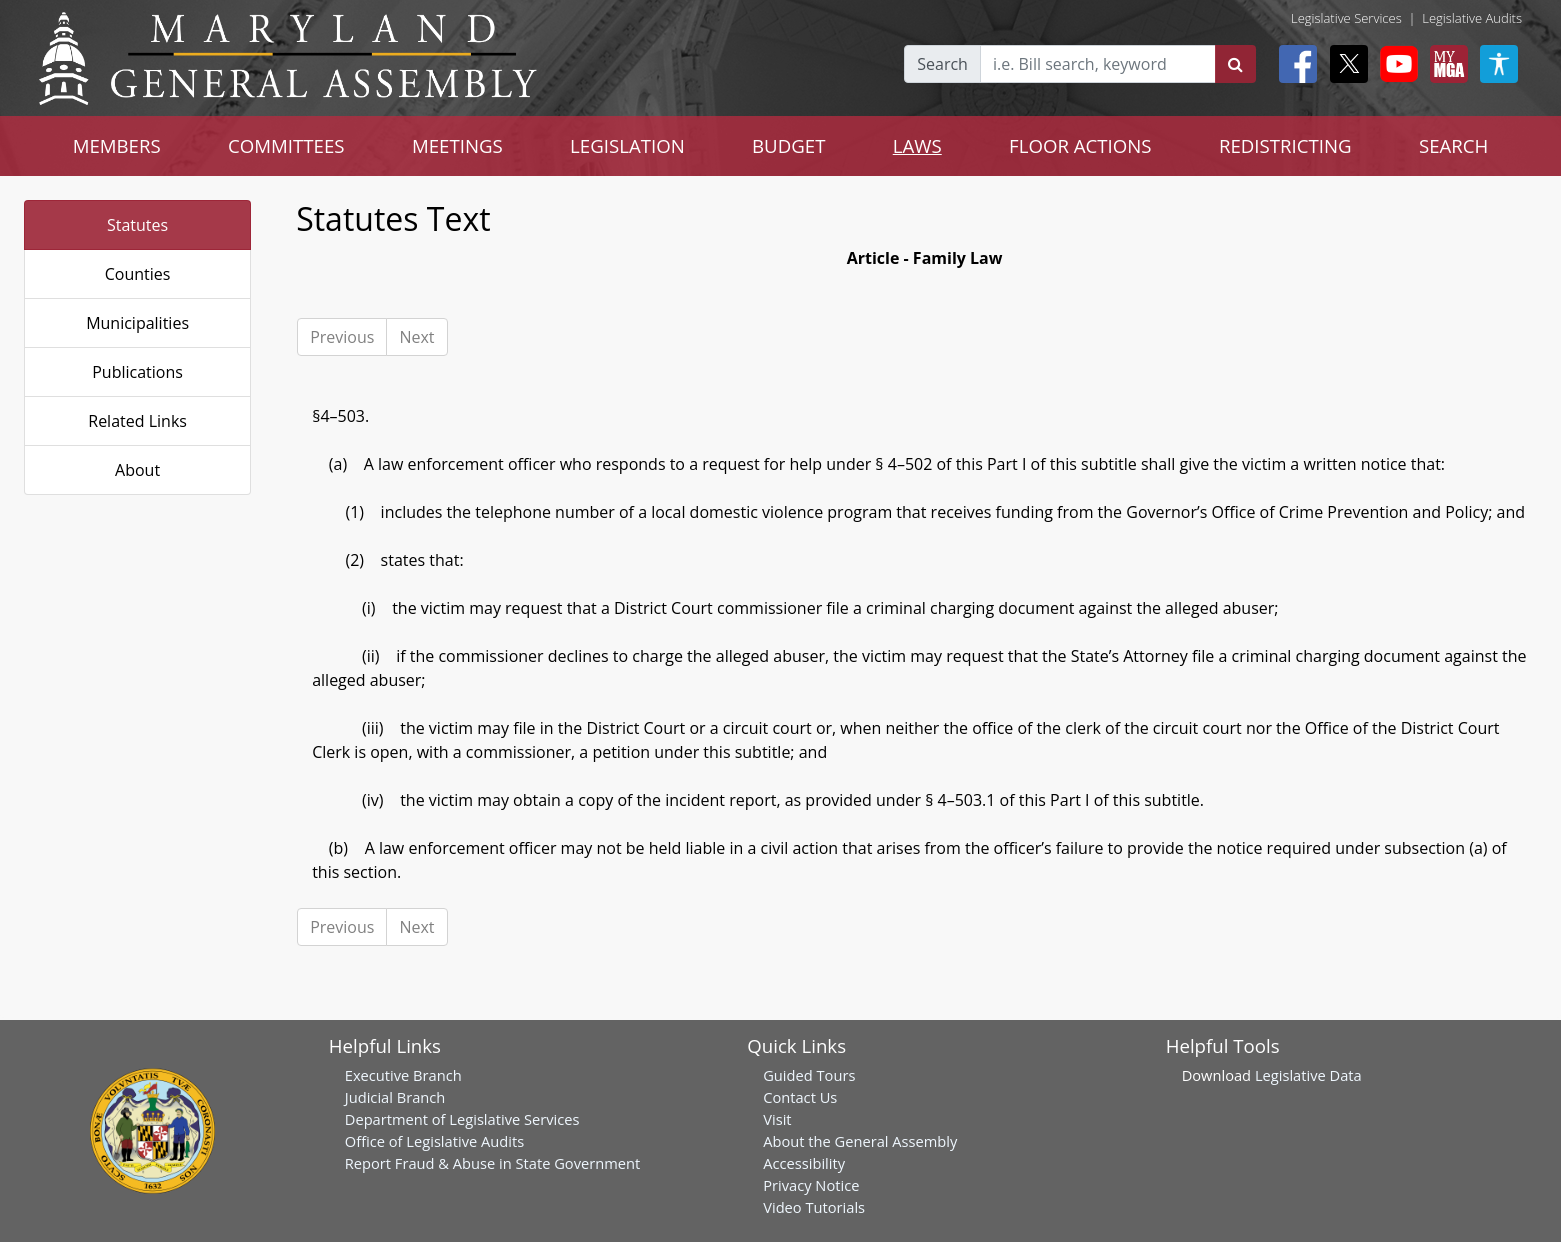  What do you see at coordinates (457, 145) in the screenshot?
I see `MEETINGS` at bounding box center [457, 145].